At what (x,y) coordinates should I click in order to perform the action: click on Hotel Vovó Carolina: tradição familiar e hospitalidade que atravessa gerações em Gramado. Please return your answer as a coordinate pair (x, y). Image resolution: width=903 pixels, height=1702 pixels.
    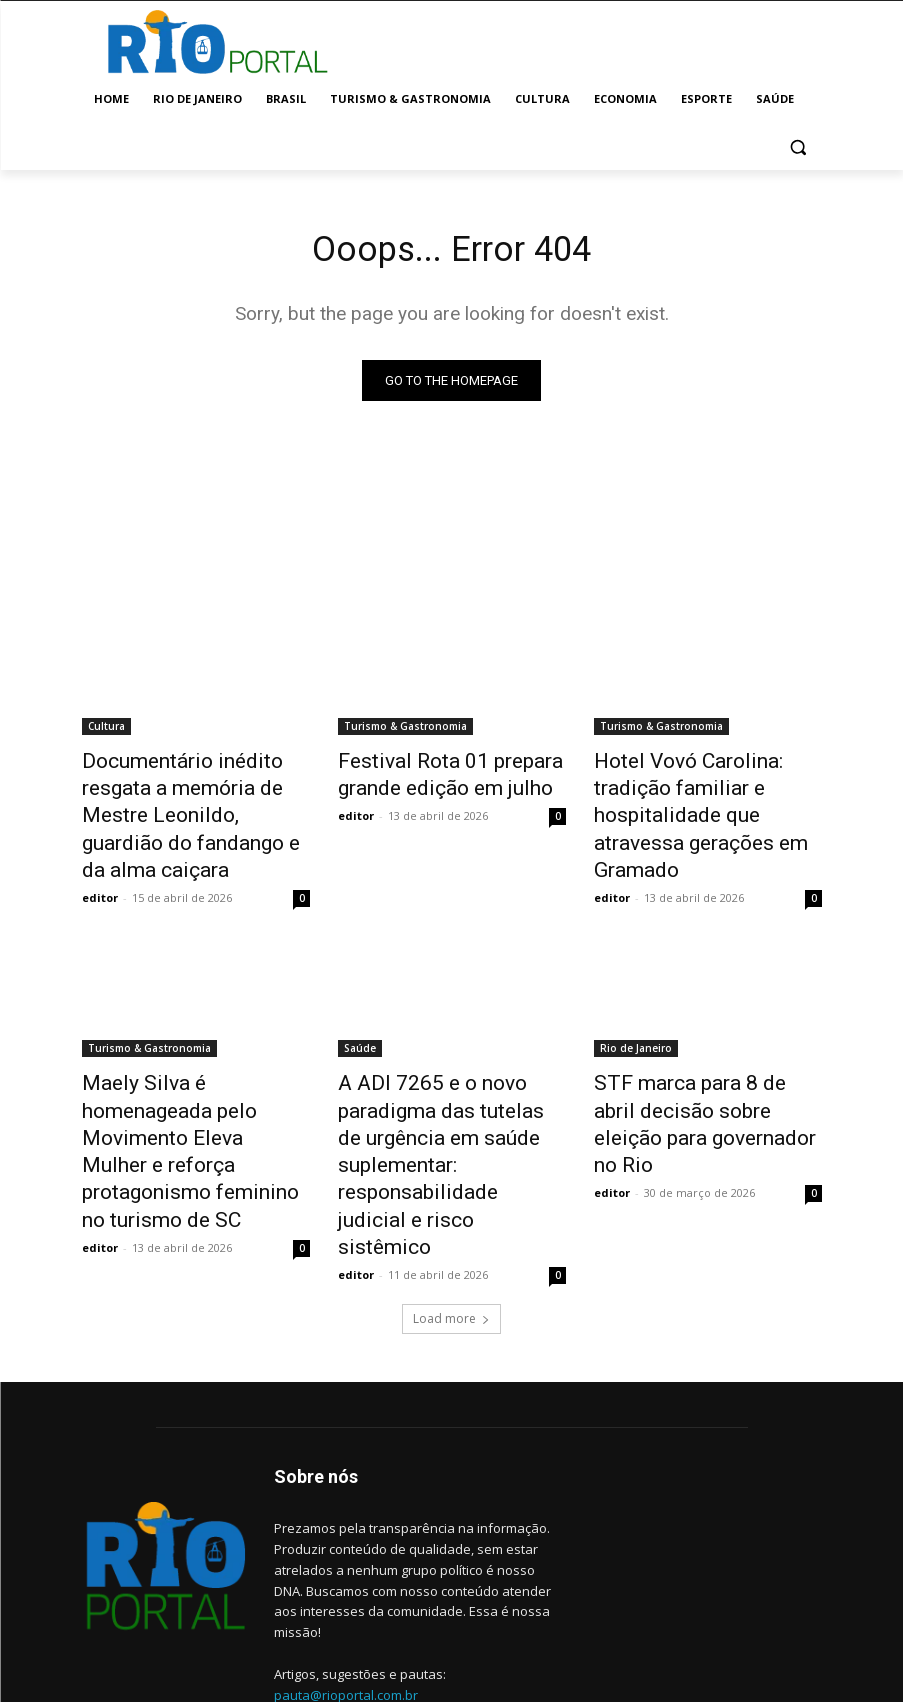
    Looking at the image, I should click on (704, 797).